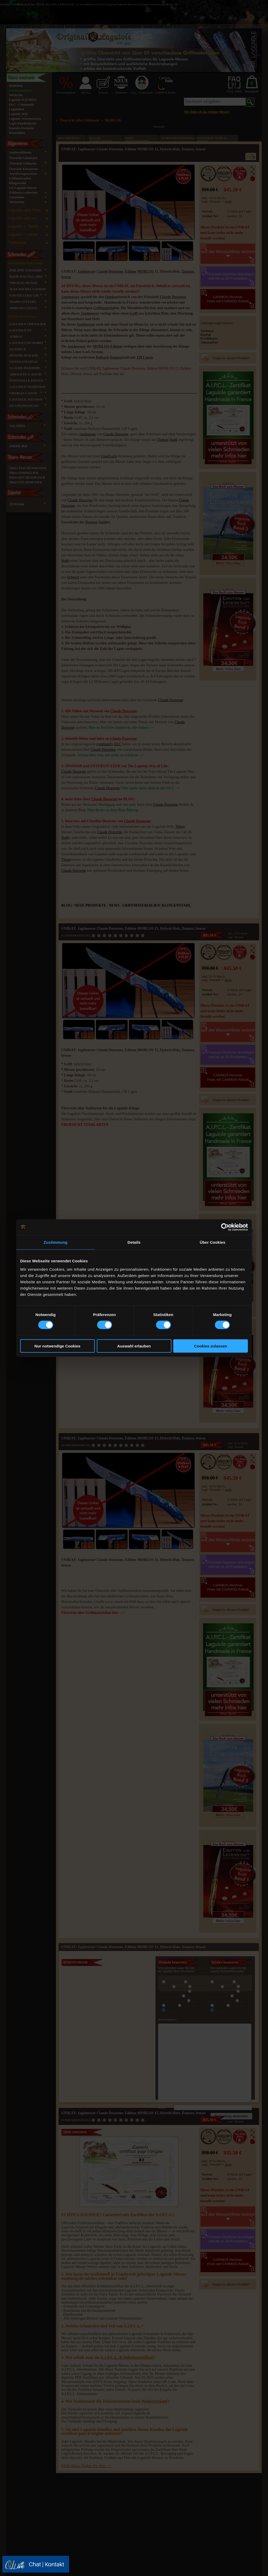 The height and width of the screenshot is (2576, 268). What do you see at coordinates (134, 1242) in the screenshot?
I see `Details [tab]` at bounding box center [134, 1242].